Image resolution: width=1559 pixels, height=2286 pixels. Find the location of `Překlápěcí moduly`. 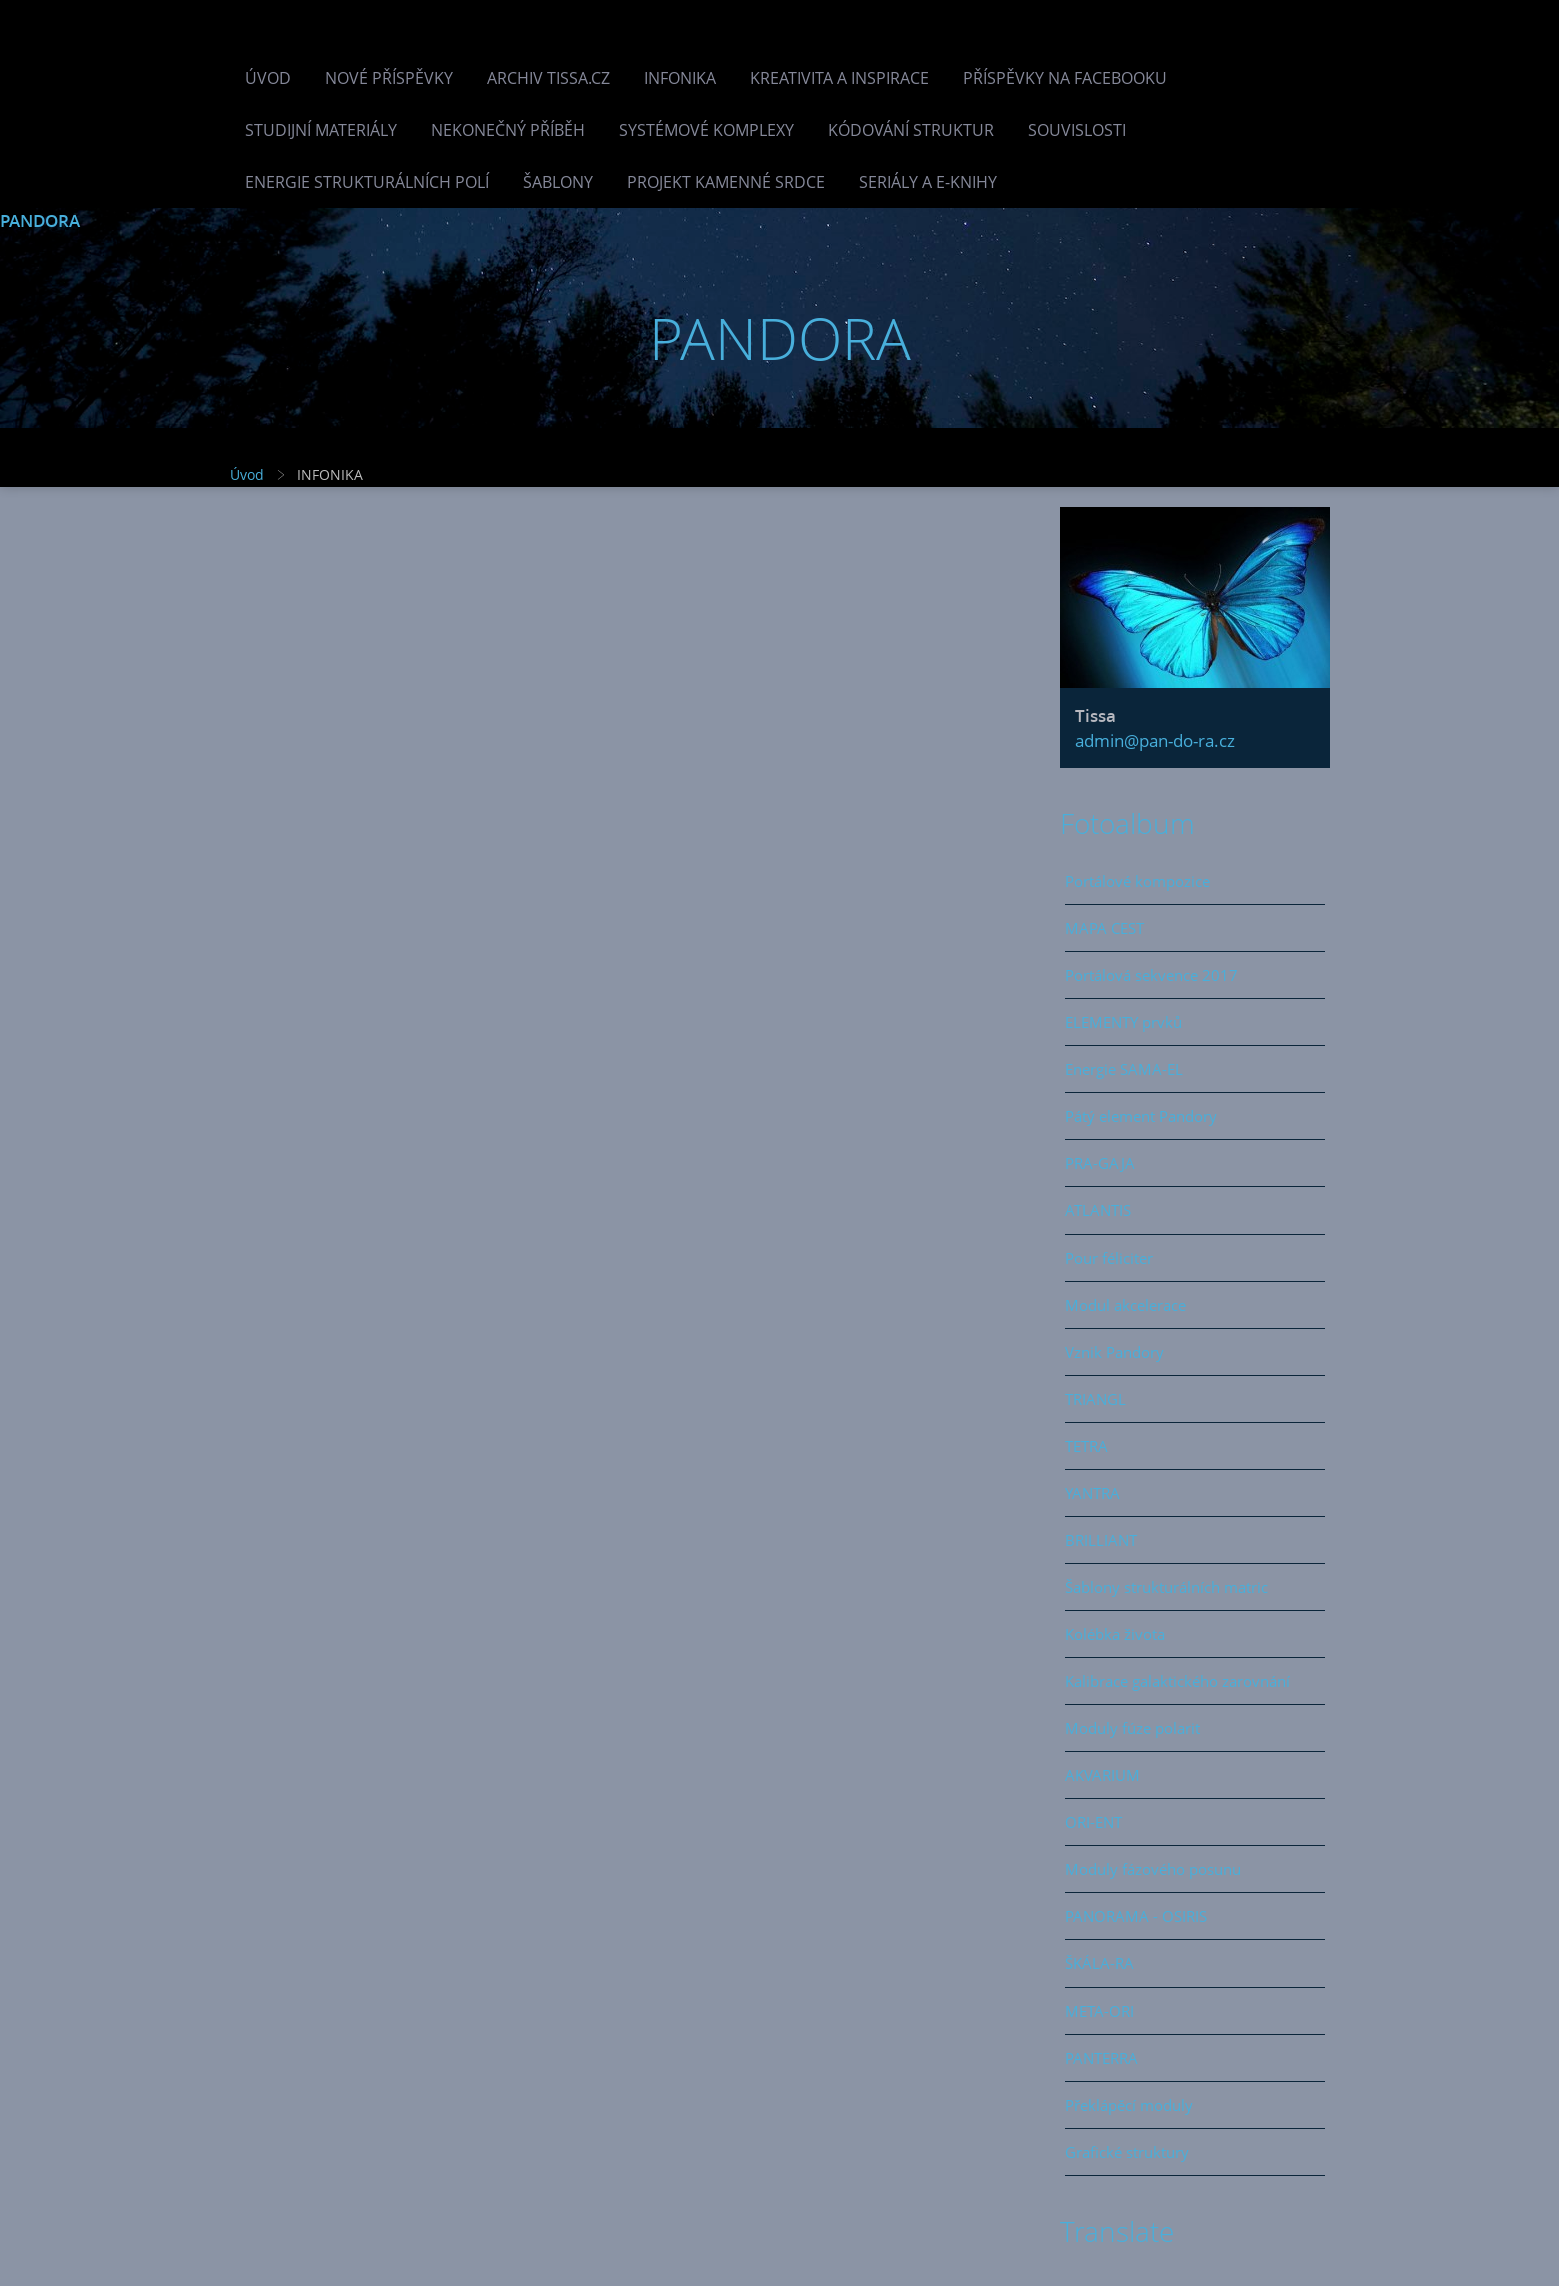

Překlápěcí moduly is located at coordinates (1129, 2105).